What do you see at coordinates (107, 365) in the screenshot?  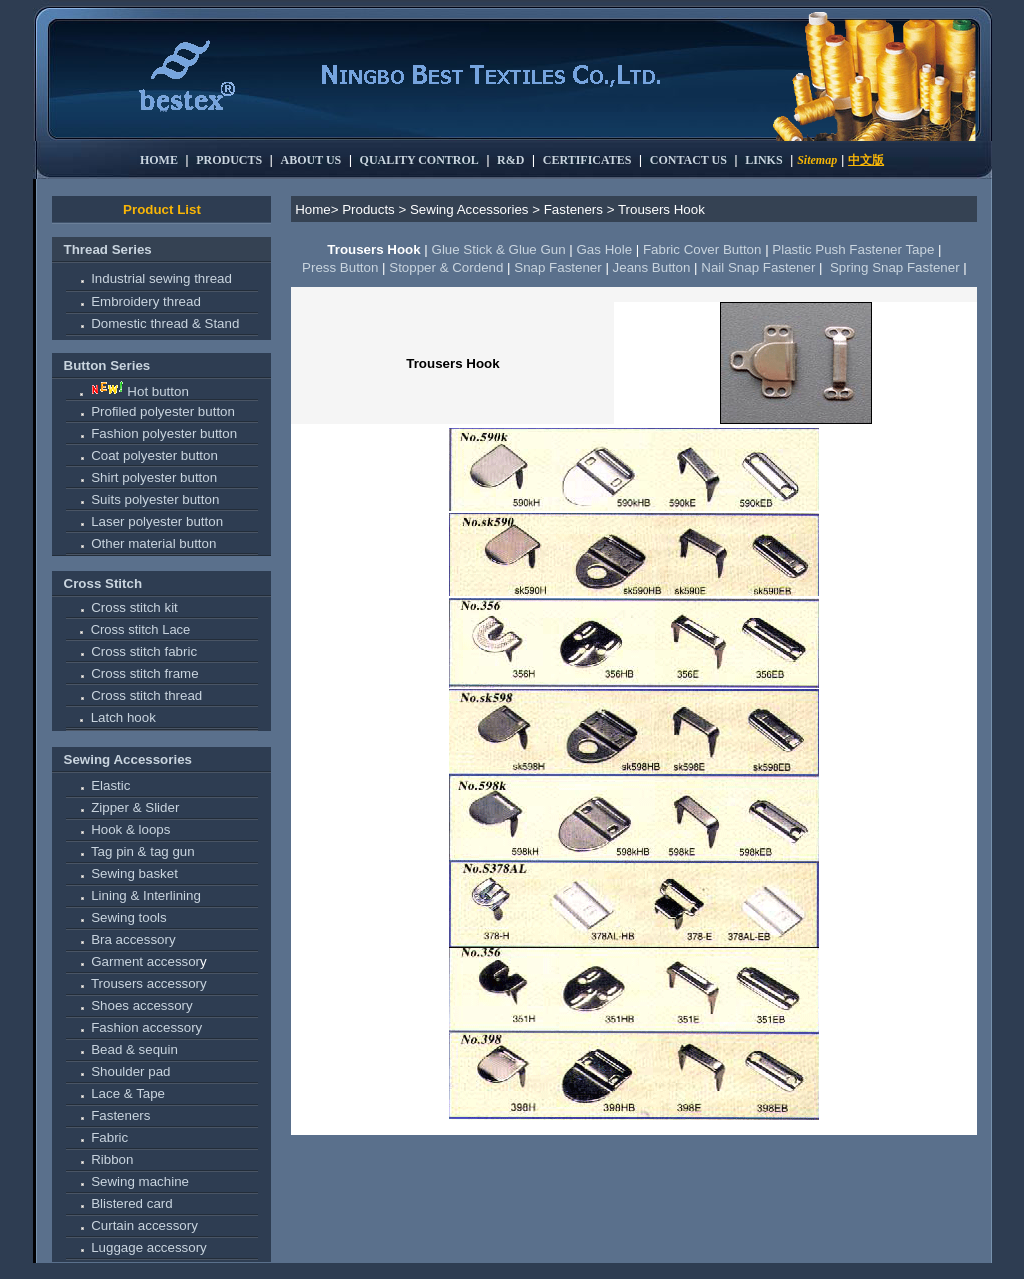 I see `Button Series` at bounding box center [107, 365].